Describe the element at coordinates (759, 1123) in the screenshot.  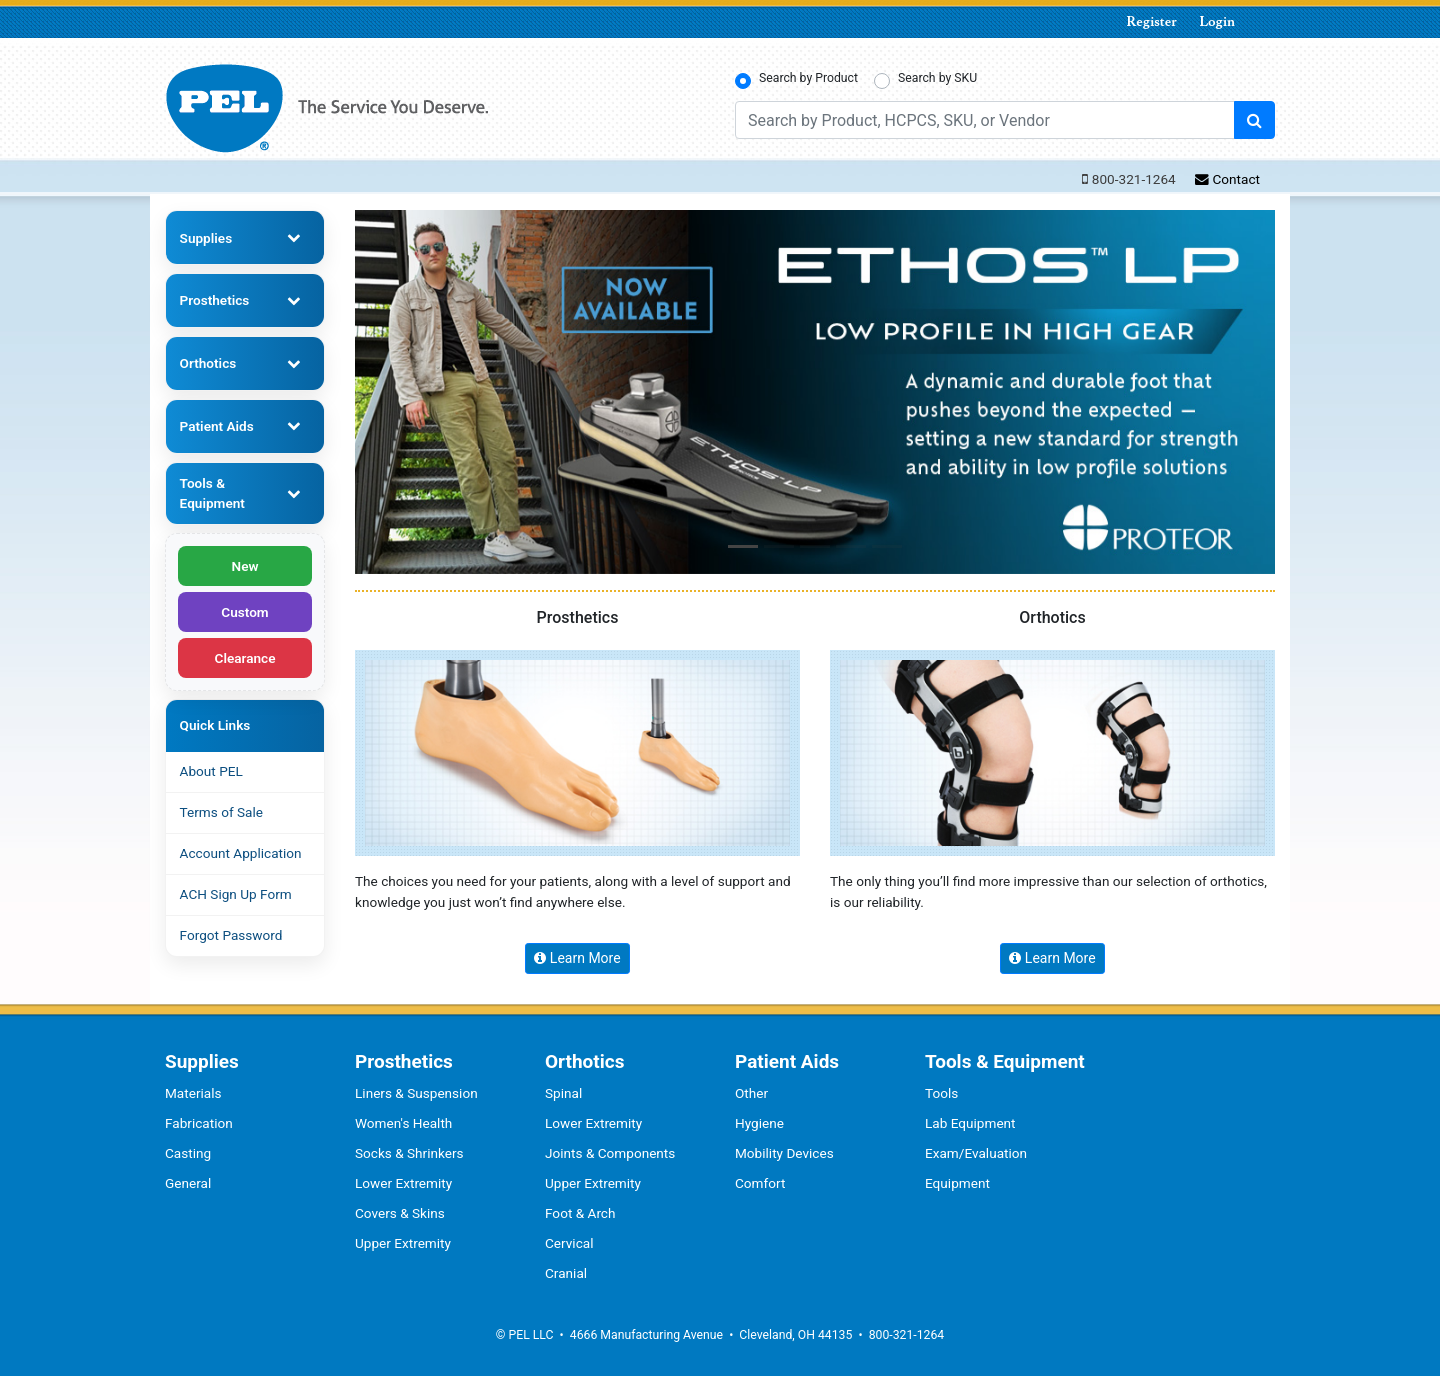
I see `Hygiene` at that location.